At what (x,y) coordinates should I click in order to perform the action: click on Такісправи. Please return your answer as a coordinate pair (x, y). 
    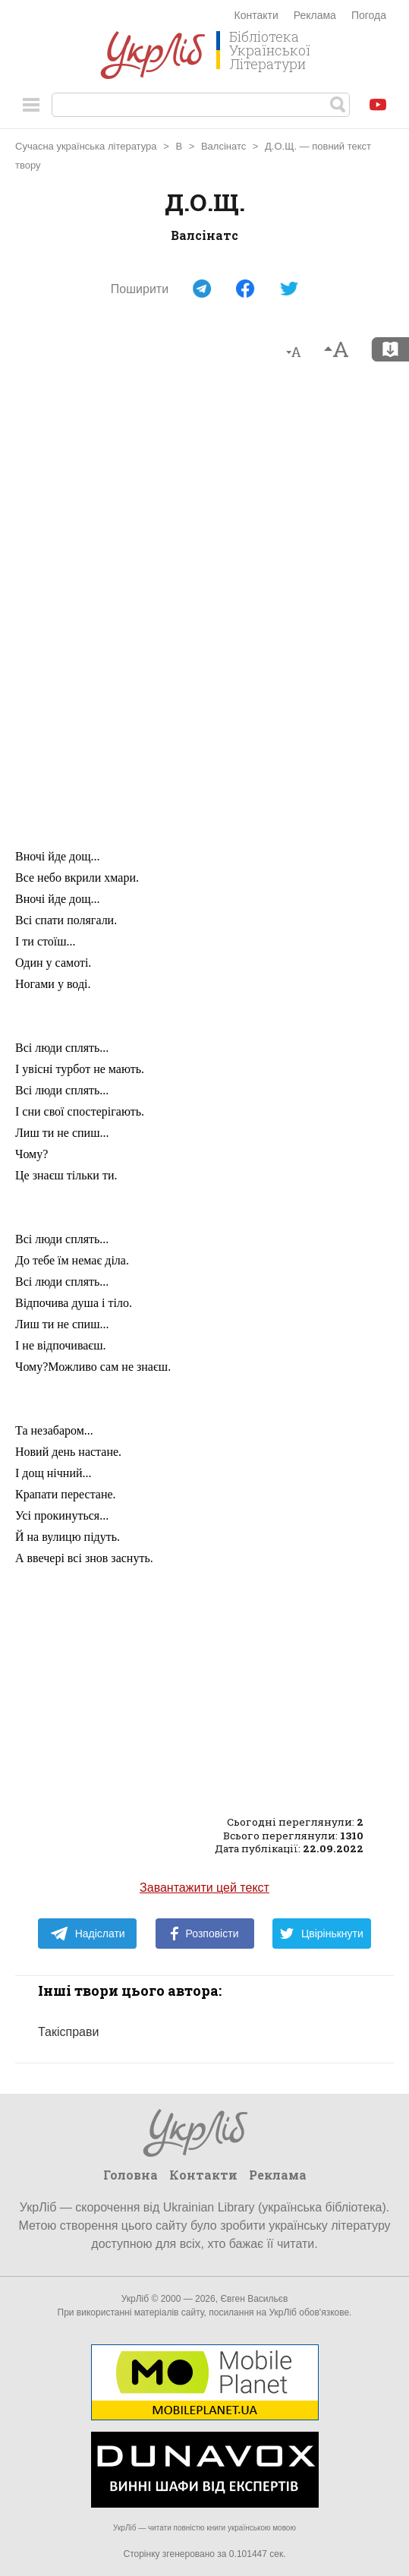
    Looking at the image, I should click on (68, 2031).